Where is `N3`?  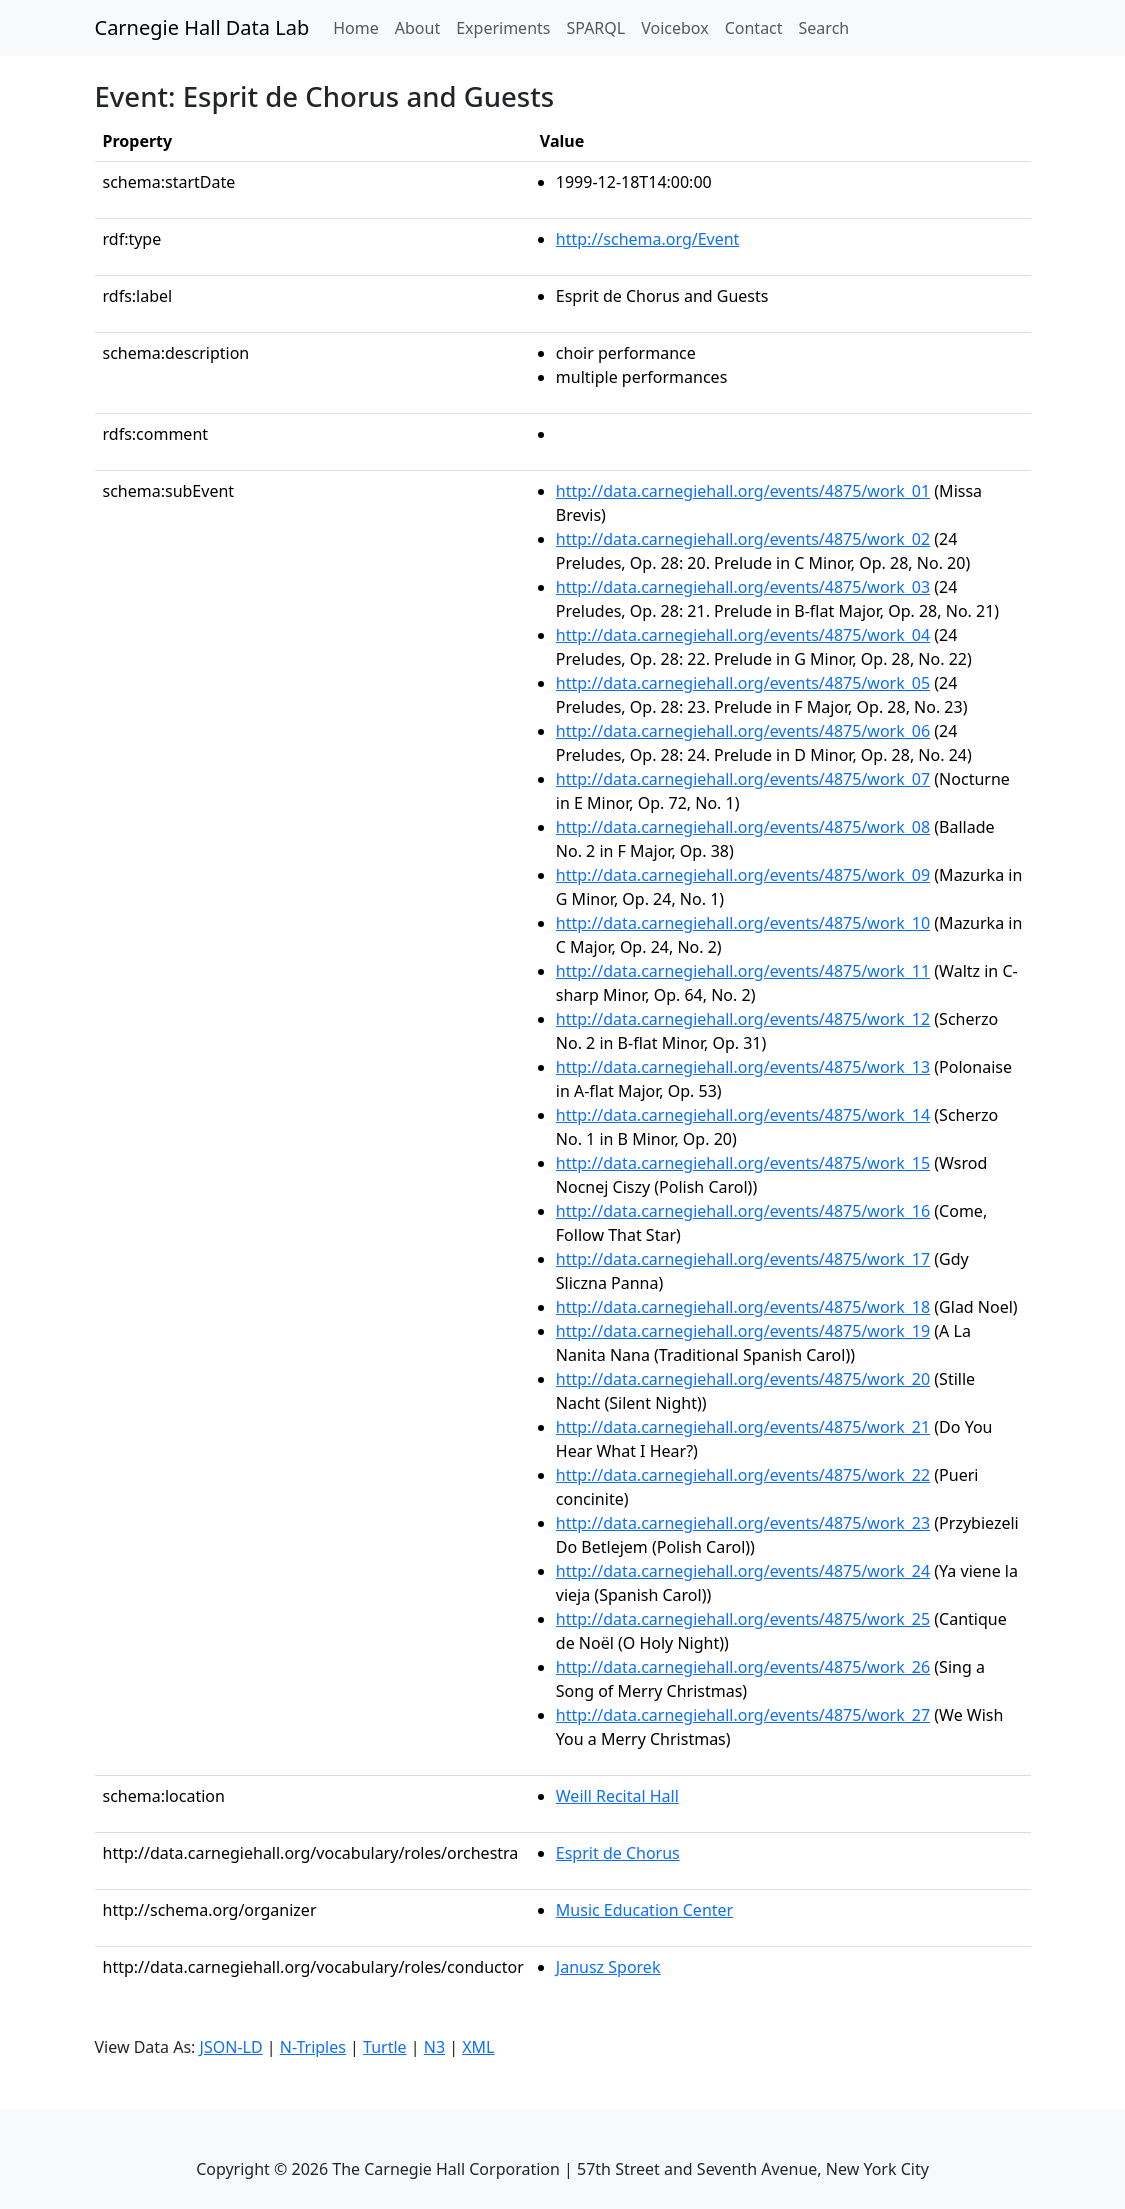
N3 is located at coordinates (434, 2047).